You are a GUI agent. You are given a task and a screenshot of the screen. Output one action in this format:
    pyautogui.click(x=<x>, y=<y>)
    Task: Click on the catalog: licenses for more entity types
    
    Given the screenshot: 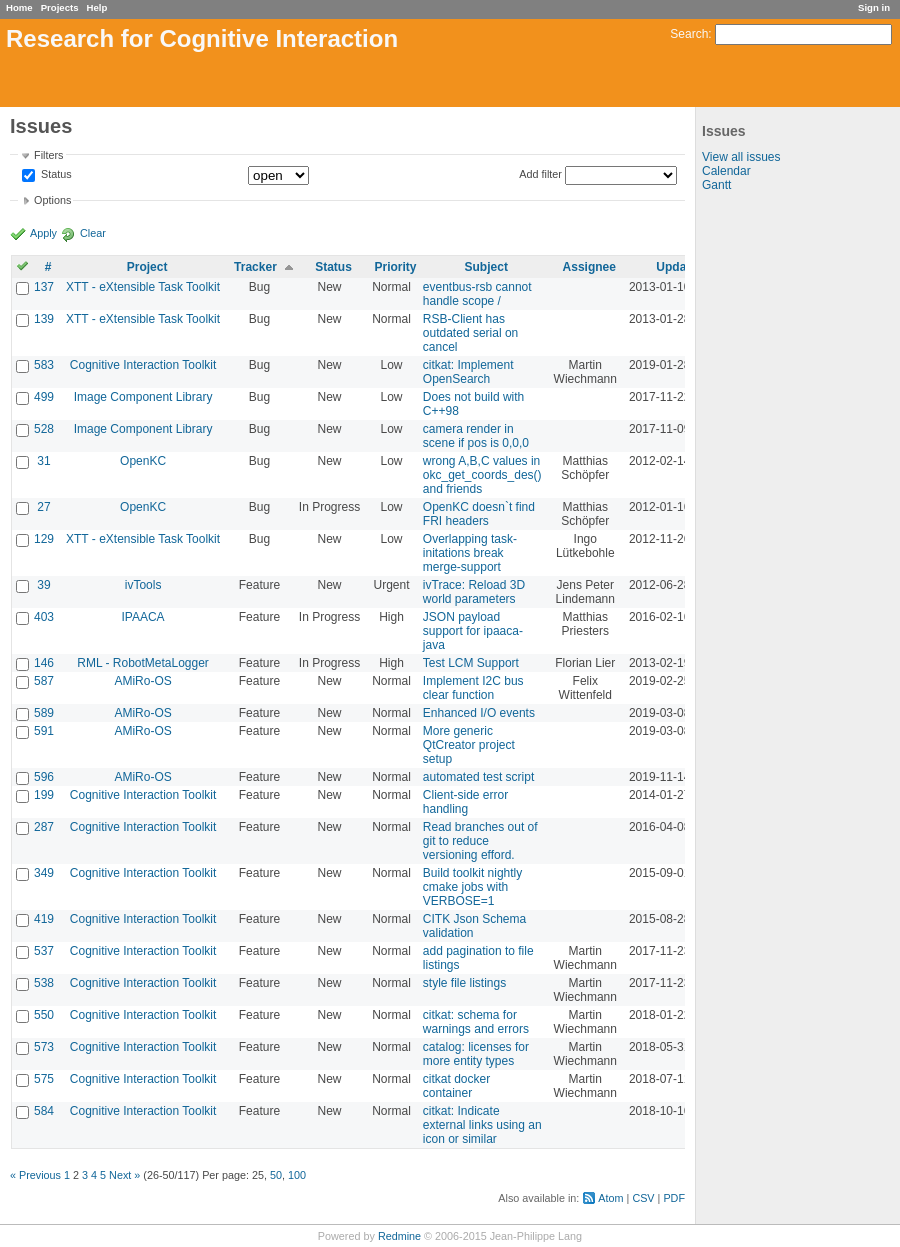 What is the action you would take?
    pyautogui.click(x=476, y=1054)
    